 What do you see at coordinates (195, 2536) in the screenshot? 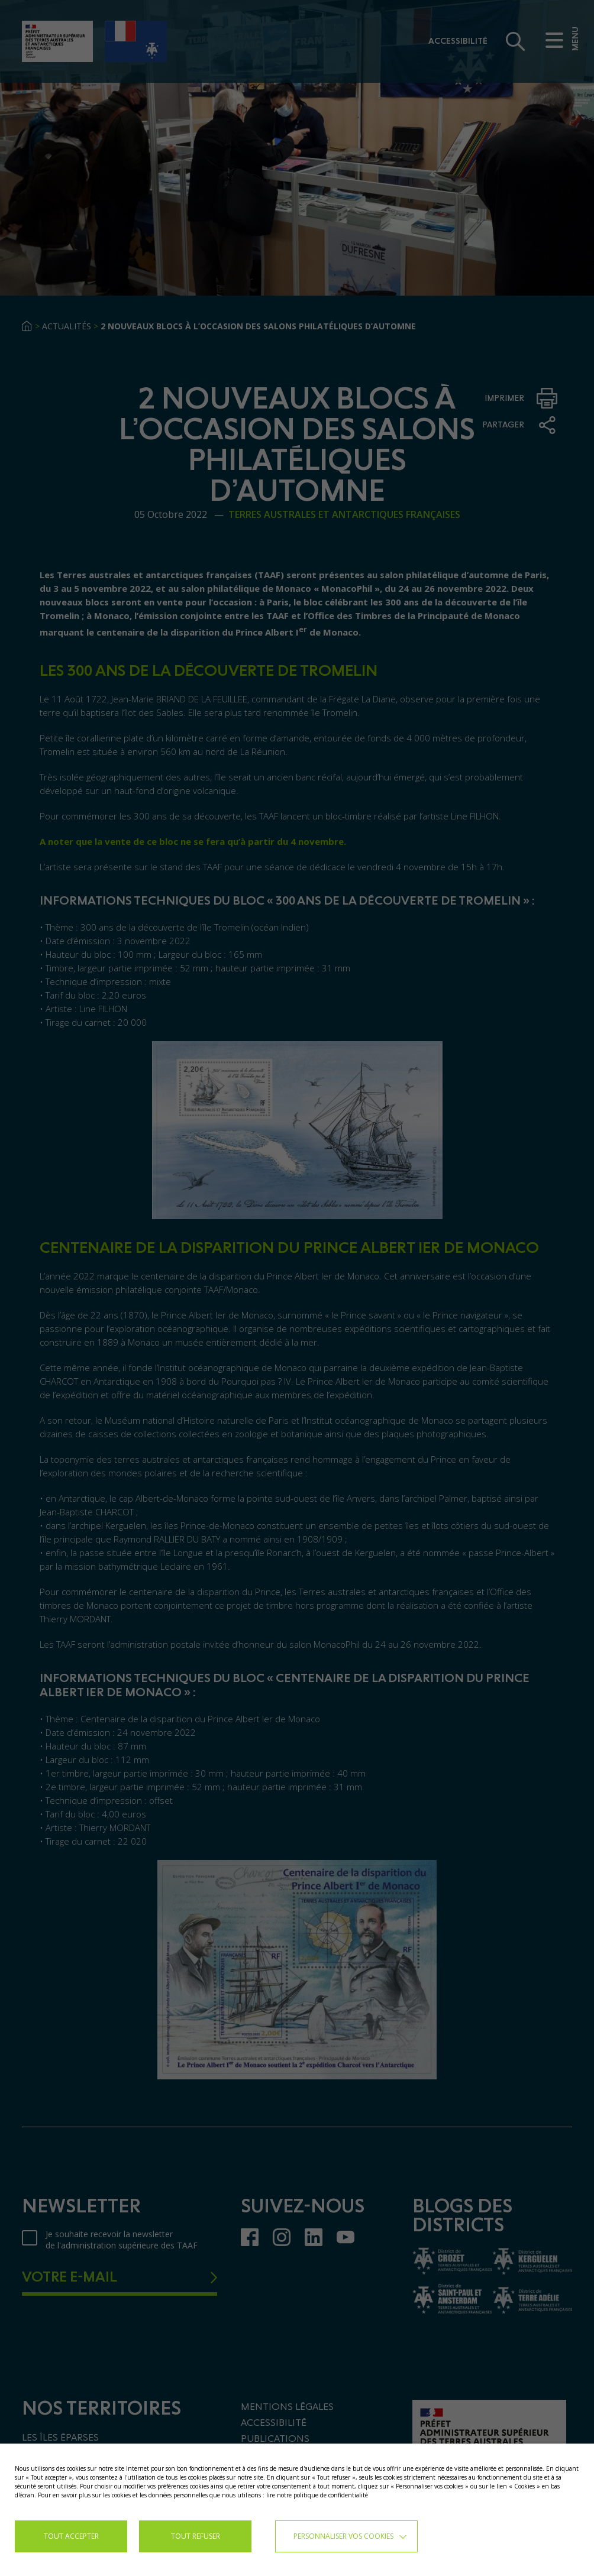
I see `TOUT REFUSER [button]` at bounding box center [195, 2536].